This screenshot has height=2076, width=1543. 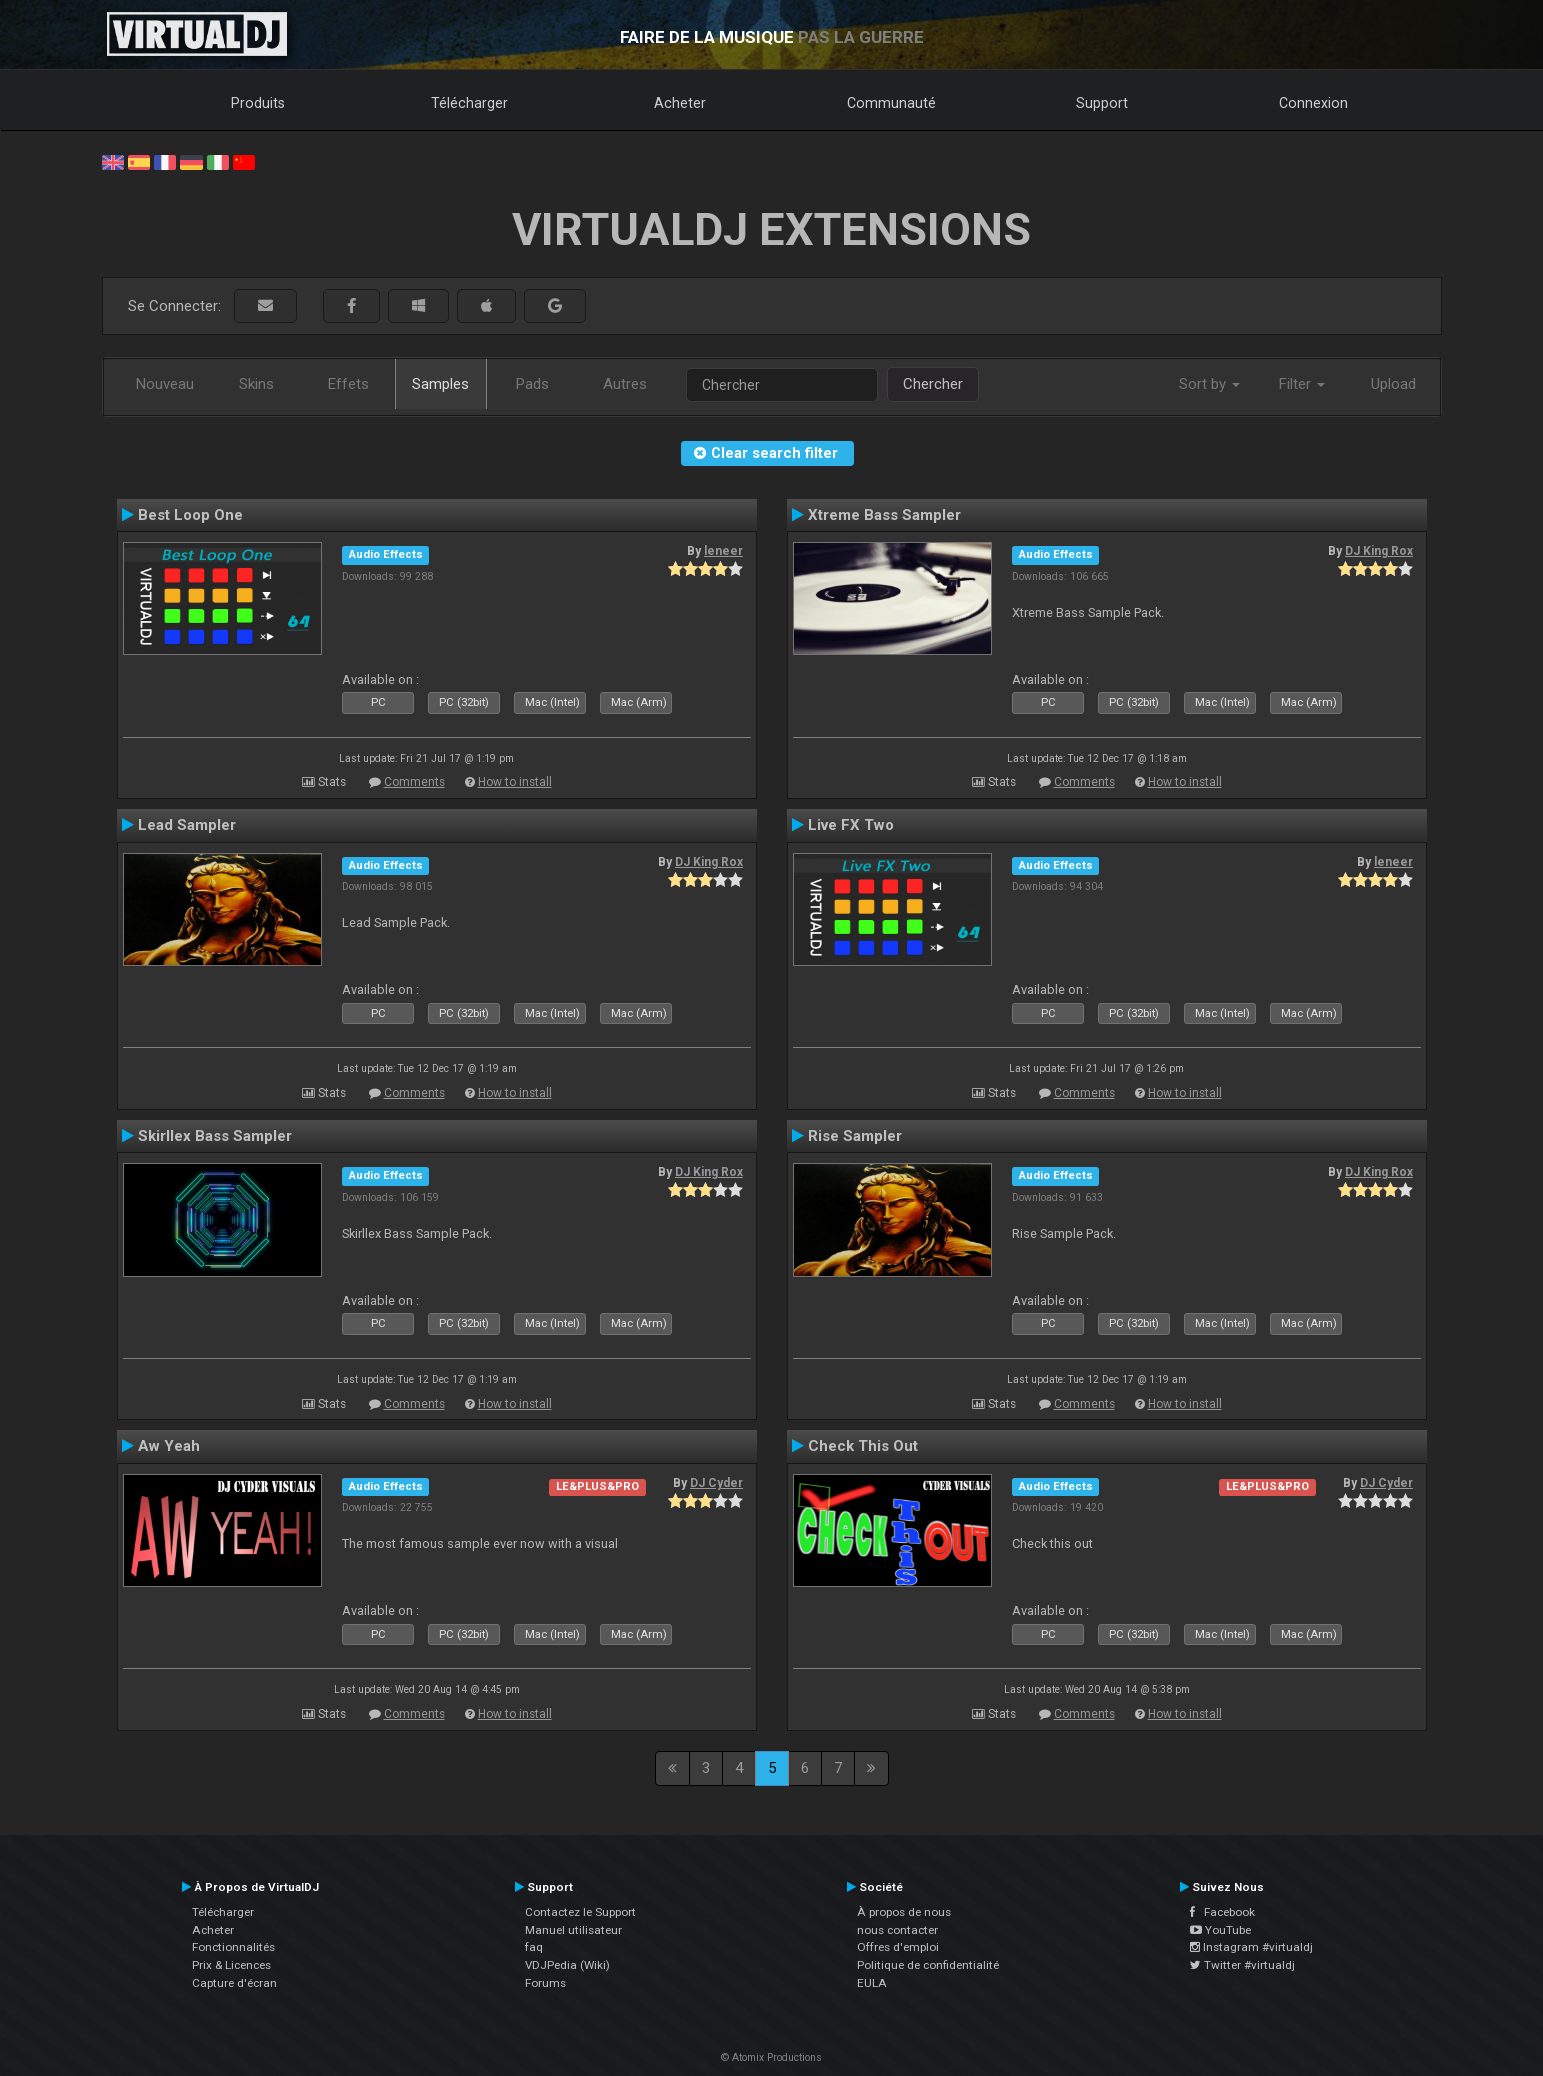 What do you see at coordinates (234, 1983) in the screenshot?
I see `Capture d'écran` at bounding box center [234, 1983].